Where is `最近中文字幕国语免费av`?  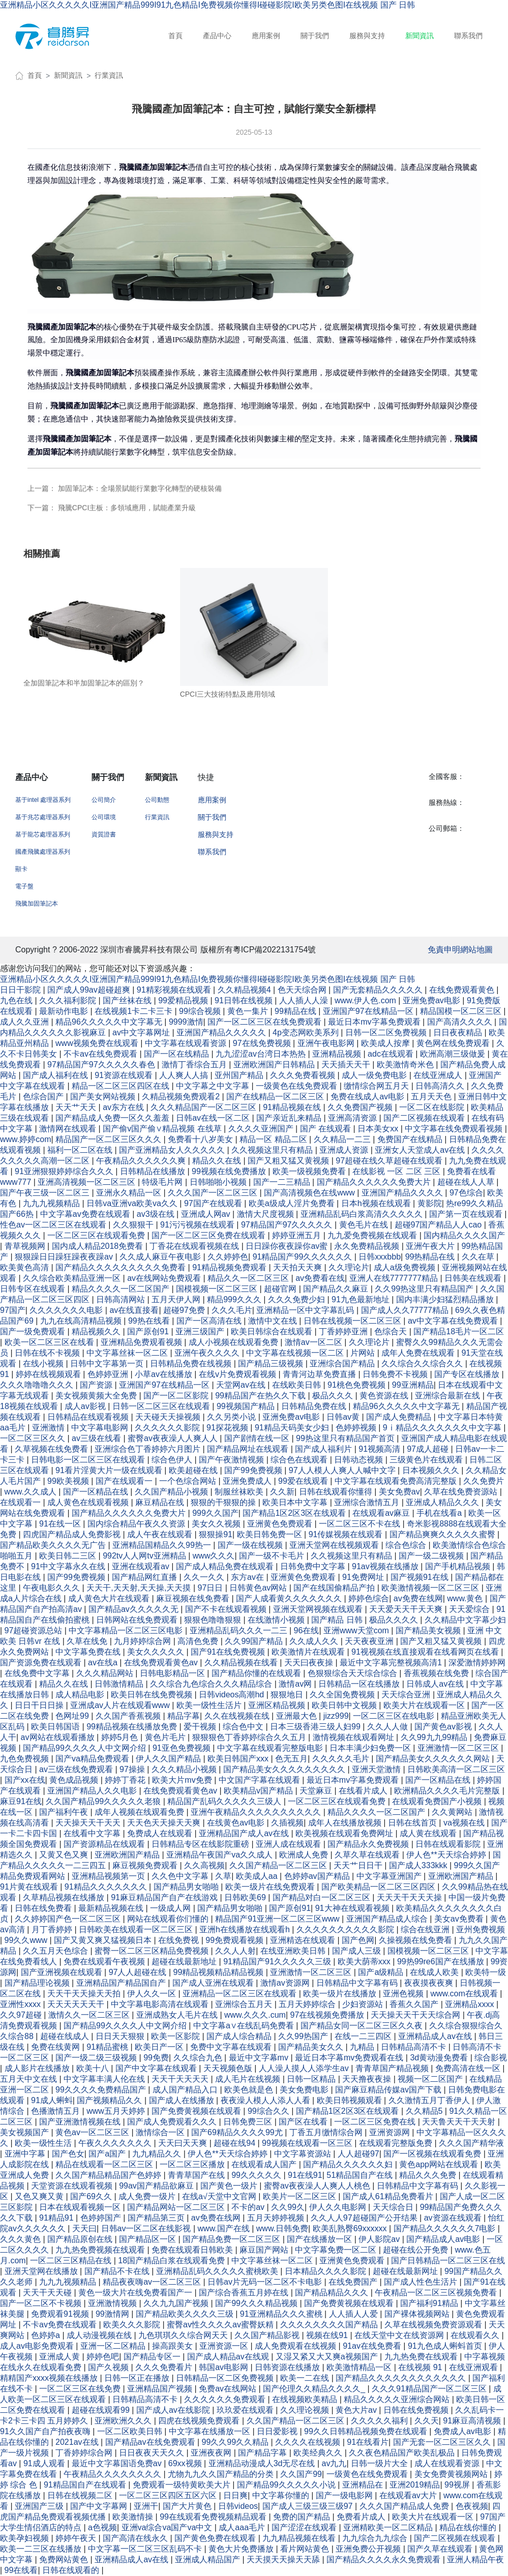
最近中文字幕国语免费av is located at coordinates (118, 2463).